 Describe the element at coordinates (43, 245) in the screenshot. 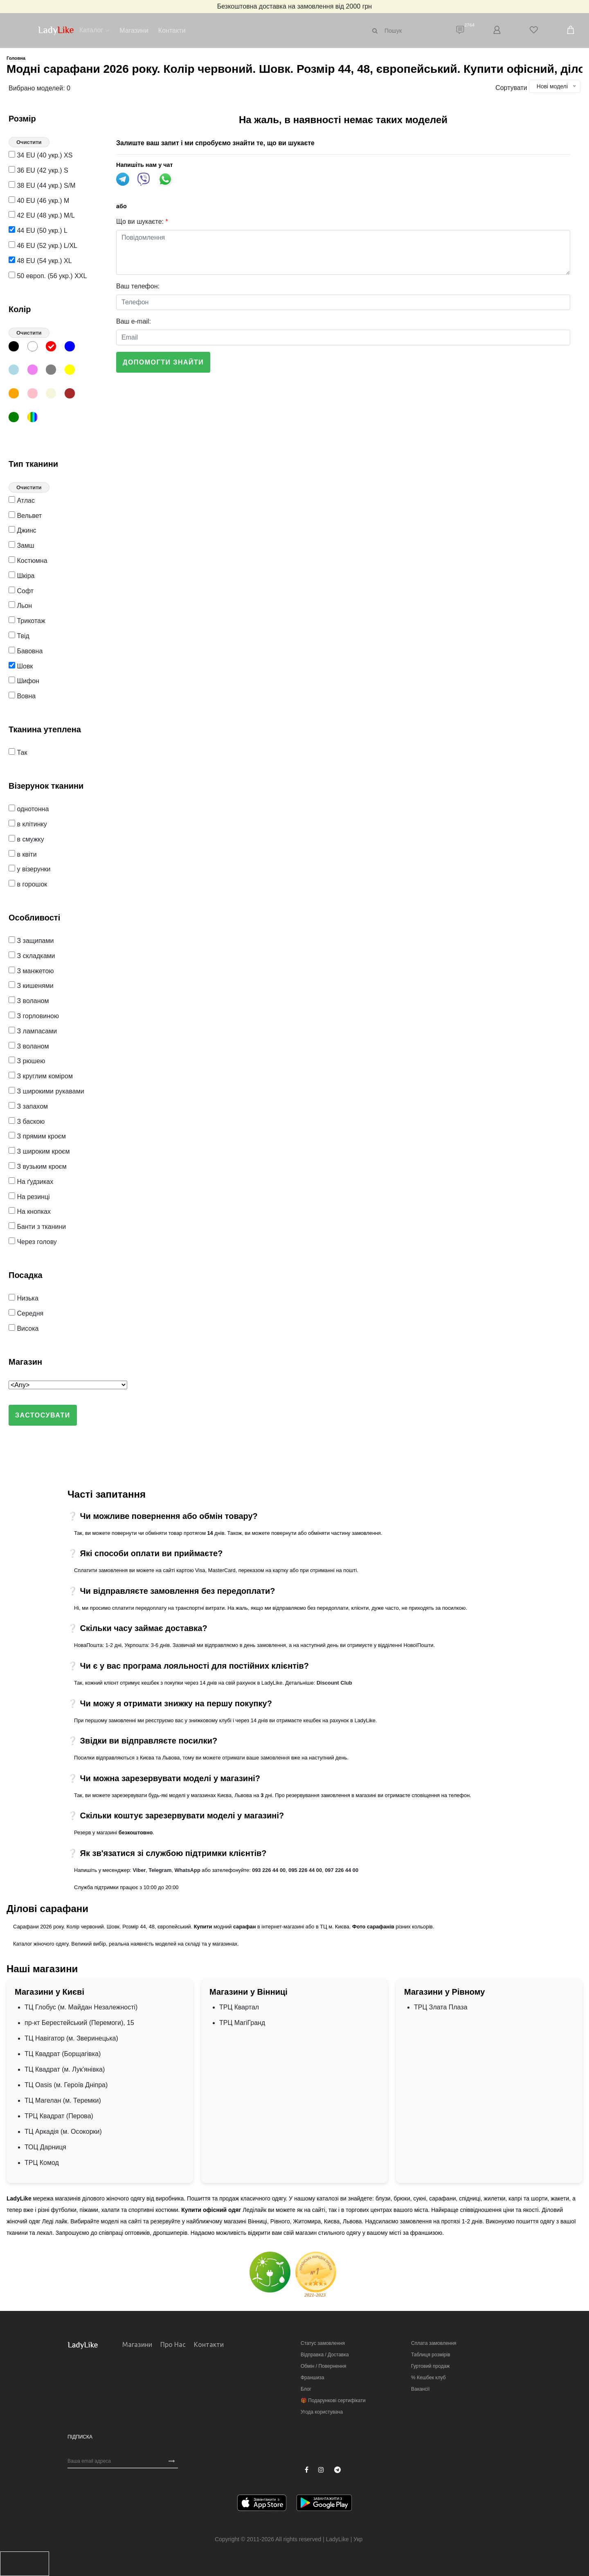

I see `46 EU (52 укр.) L/XL` at that location.